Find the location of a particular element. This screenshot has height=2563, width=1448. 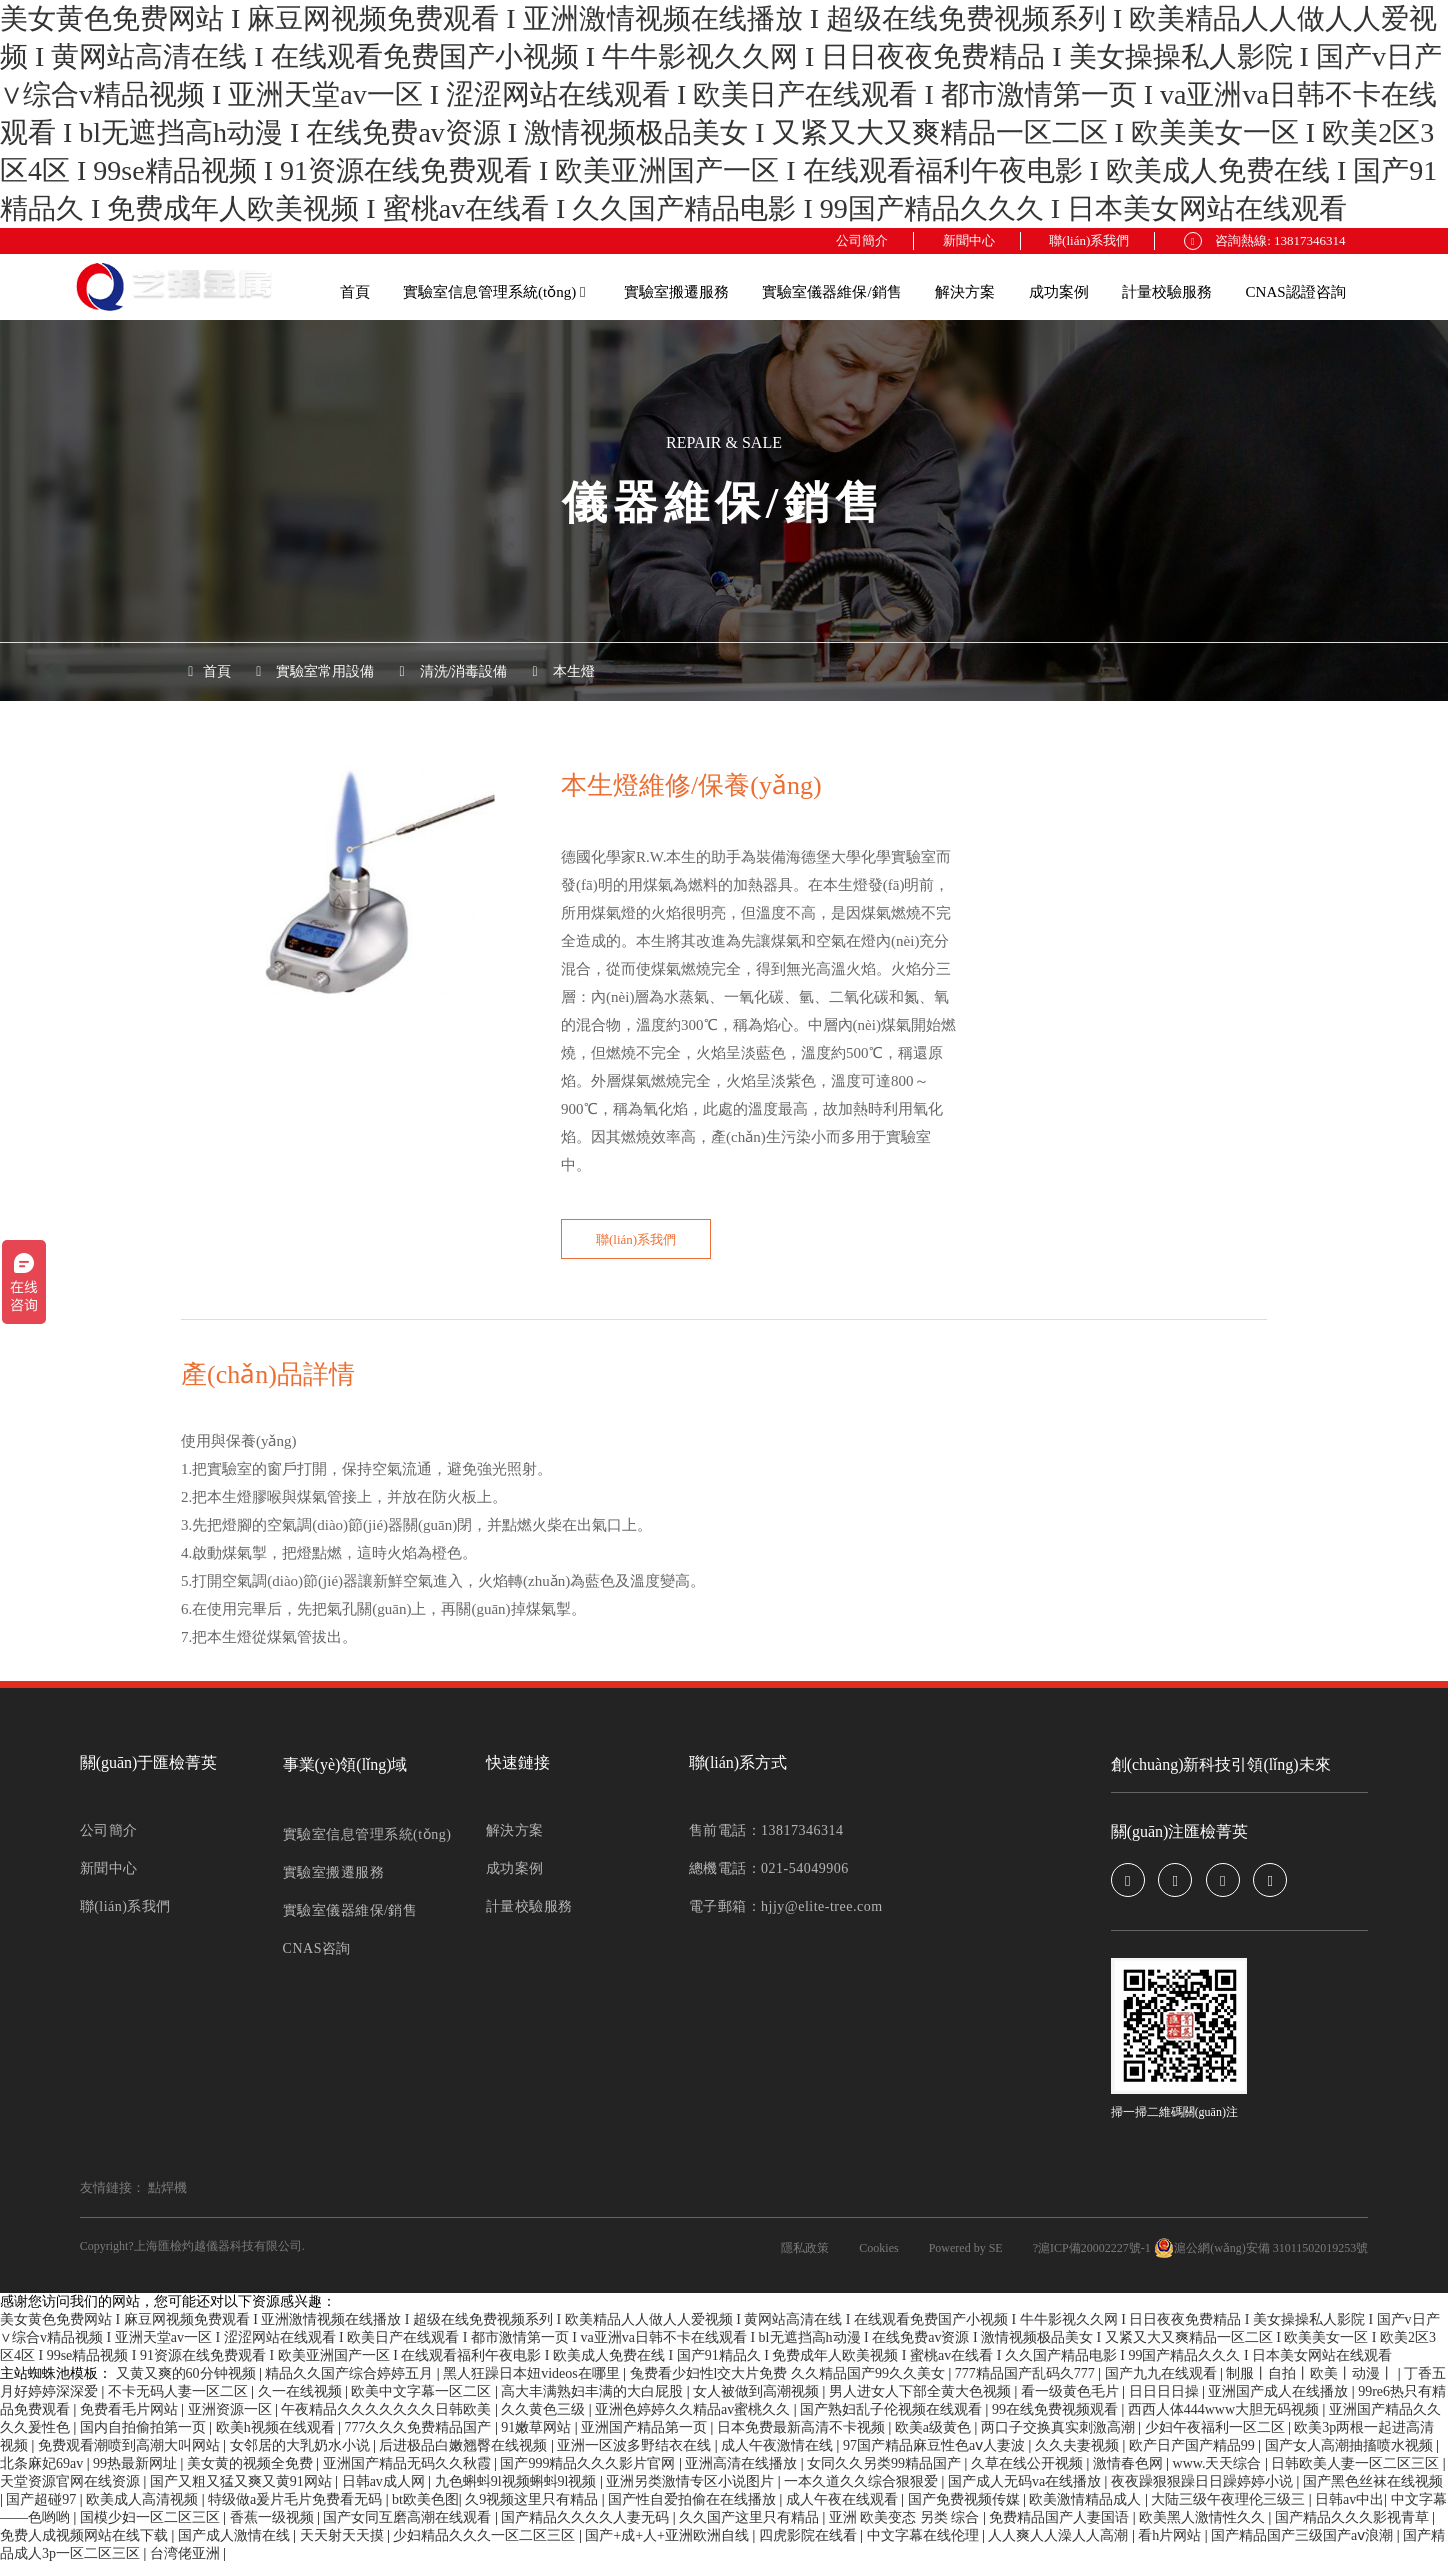

西西人体444www大胆无码视频 is located at coordinates (1225, 2409).